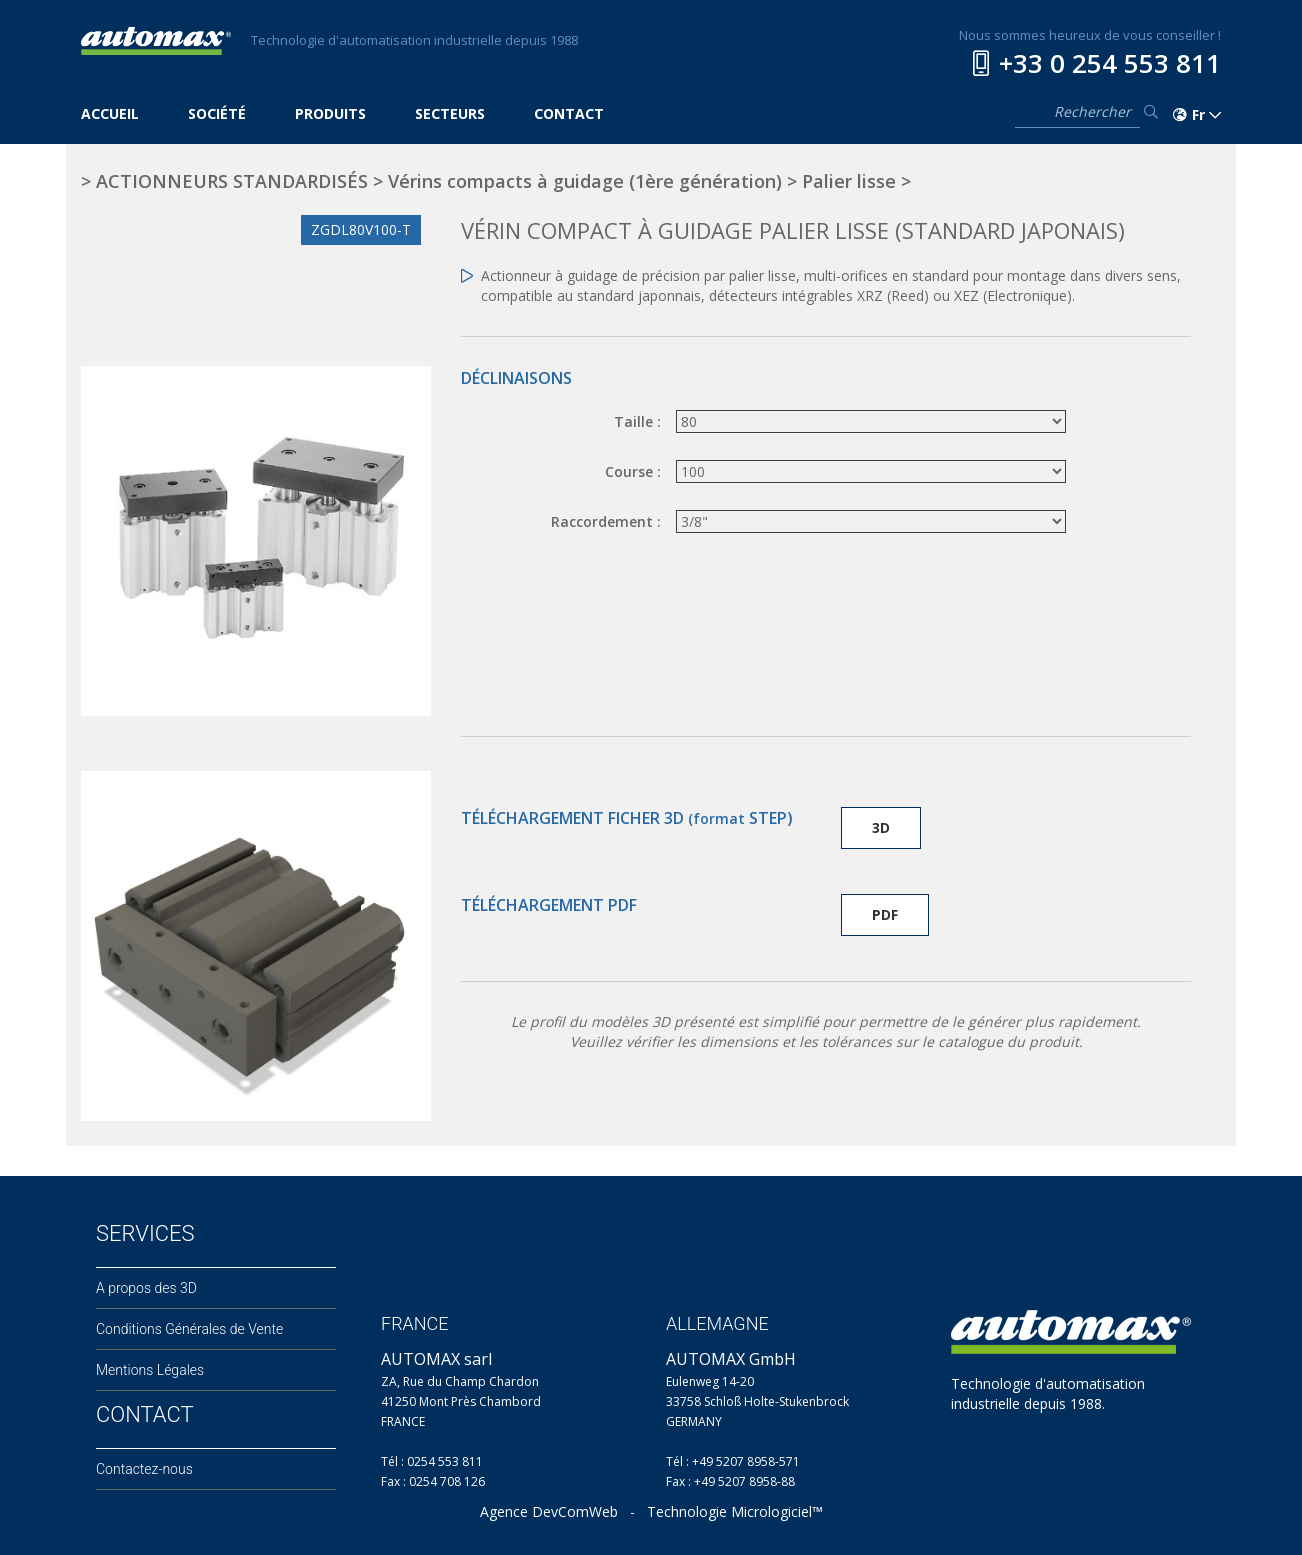 The image size is (1302, 1555). What do you see at coordinates (150, 1370) in the screenshot?
I see `Mentions Légales` at bounding box center [150, 1370].